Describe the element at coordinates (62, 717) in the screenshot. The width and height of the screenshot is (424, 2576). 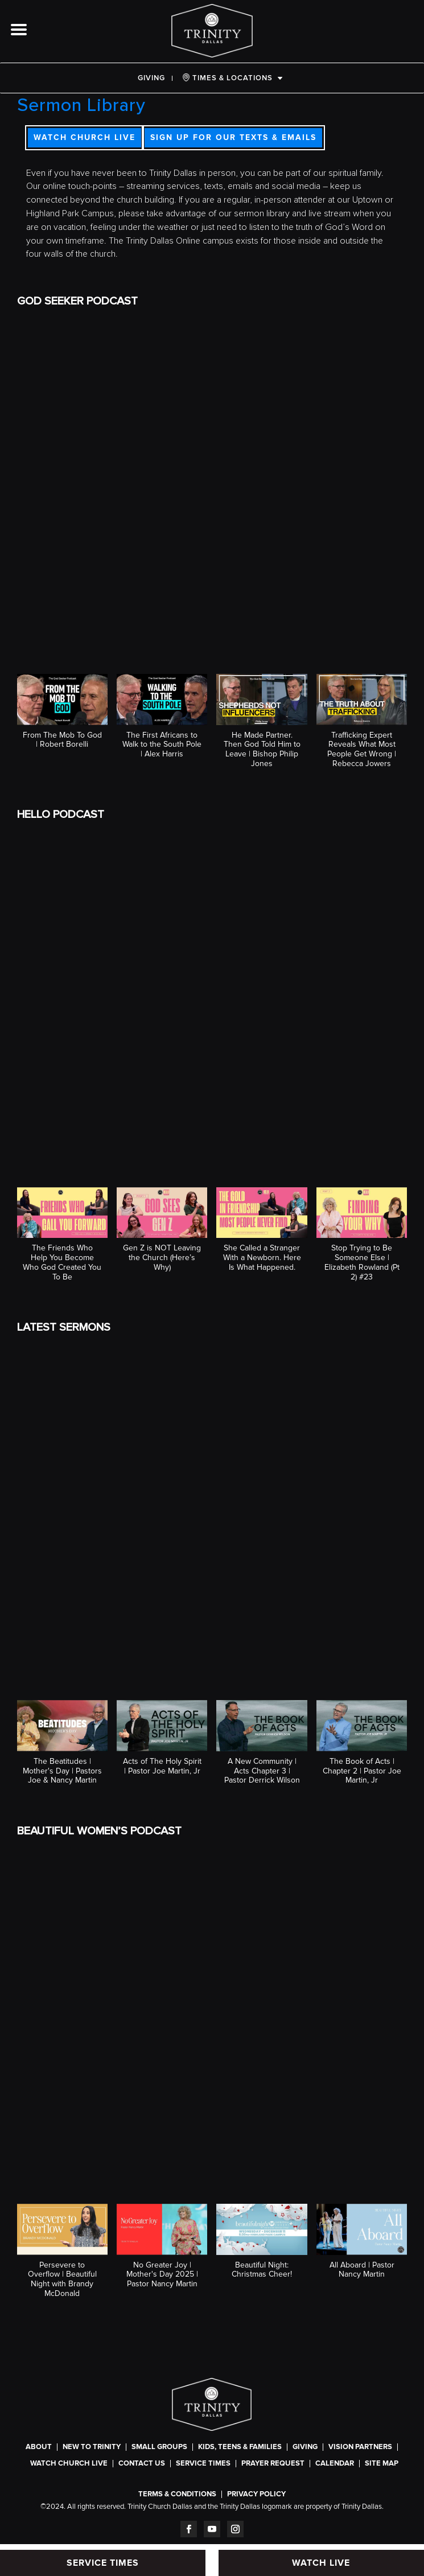
I see `[button]` at that location.